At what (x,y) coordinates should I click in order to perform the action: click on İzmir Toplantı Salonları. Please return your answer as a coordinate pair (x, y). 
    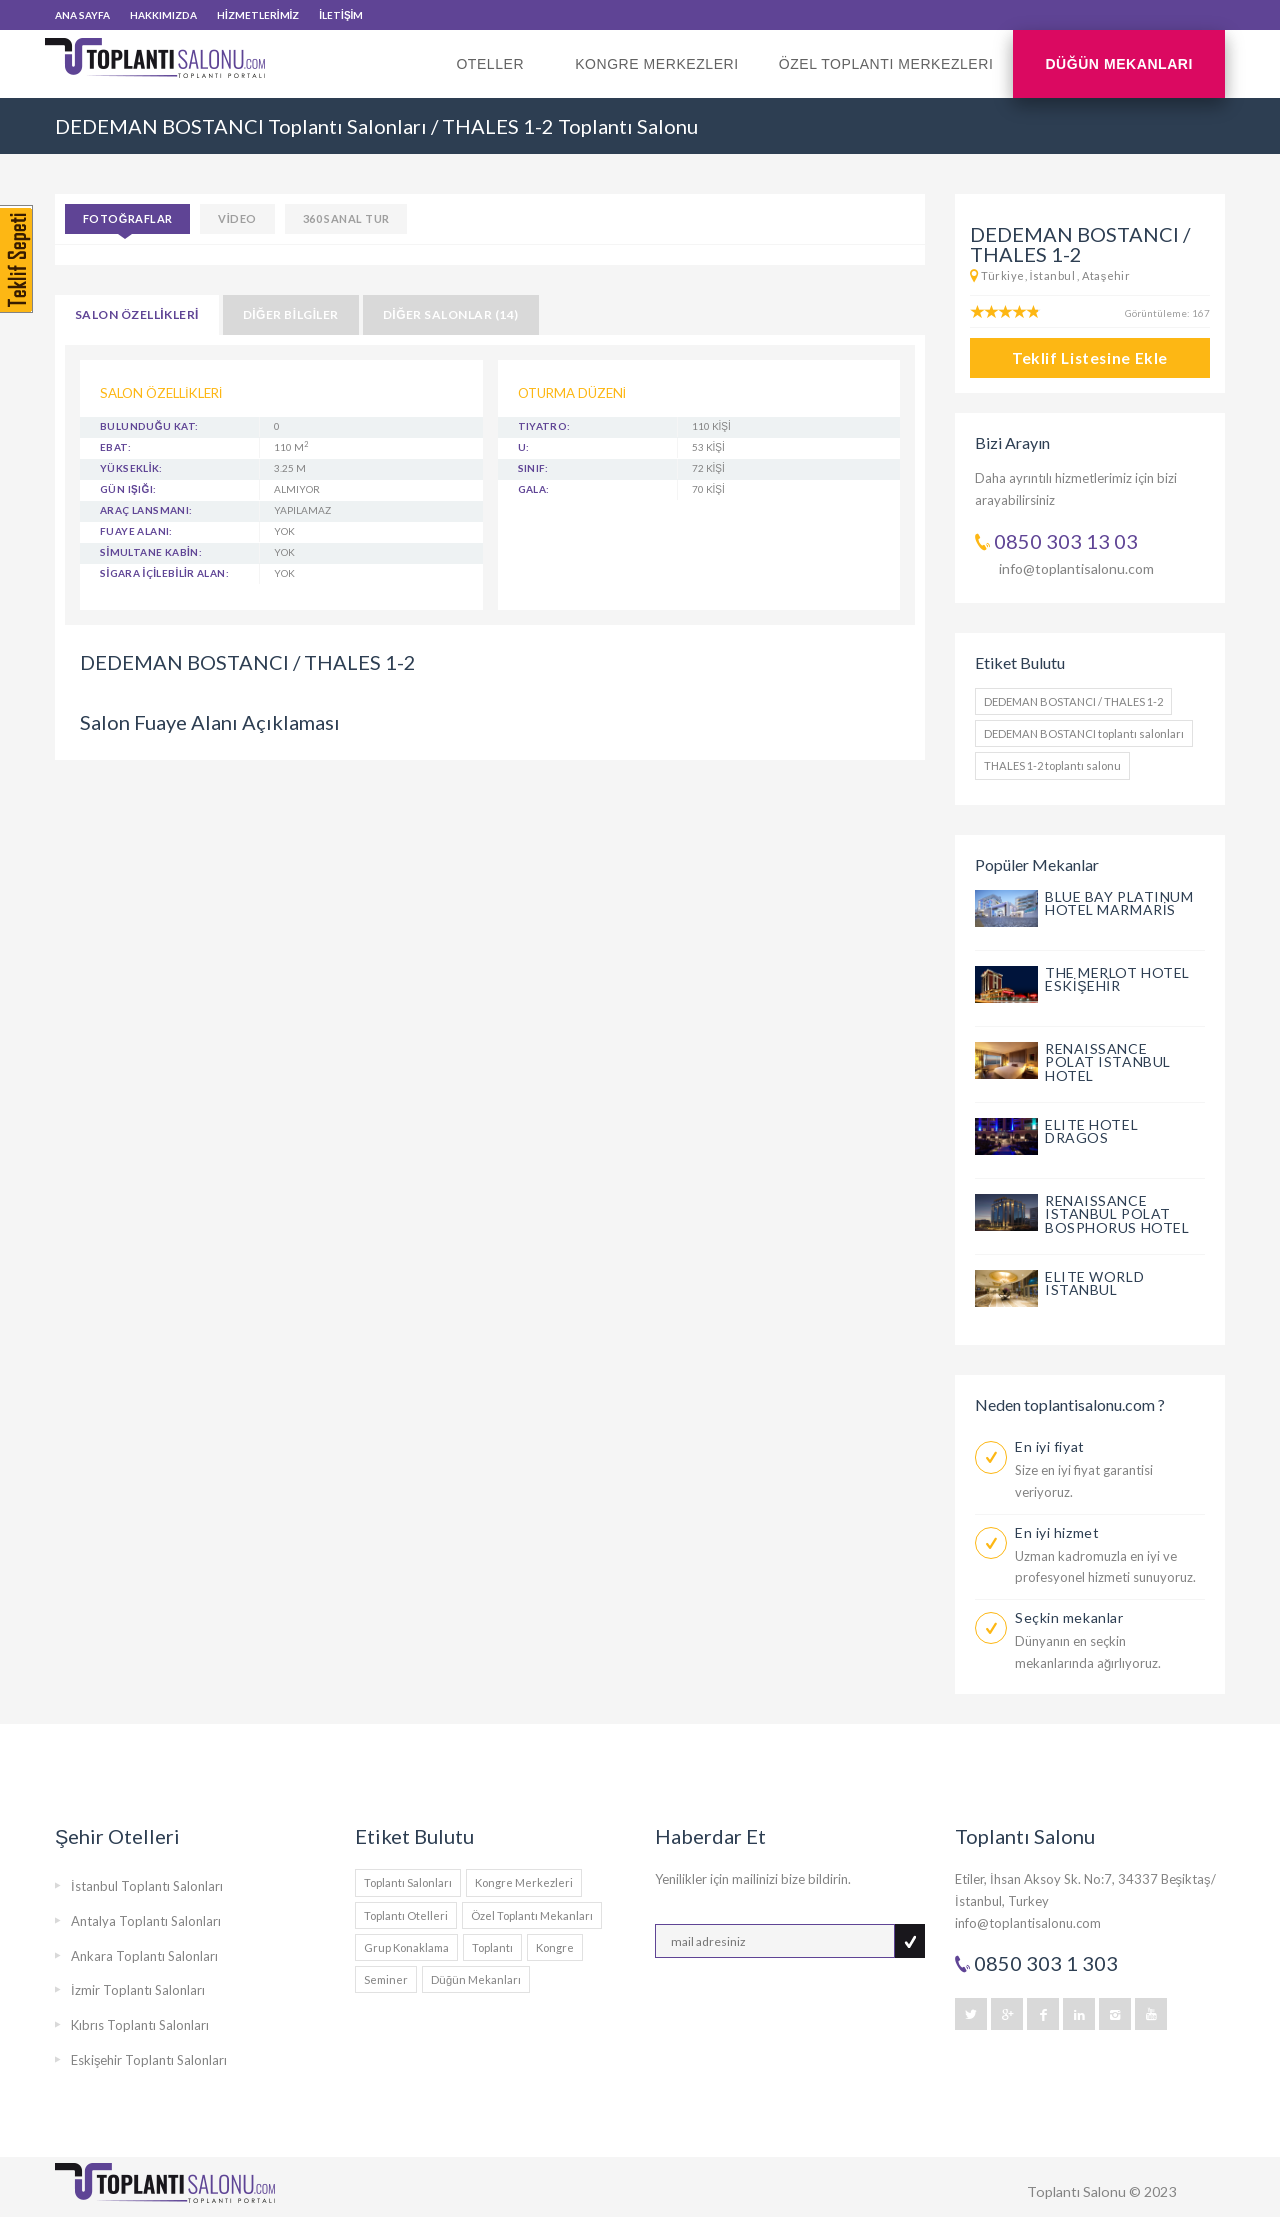
    Looking at the image, I should click on (138, 1990).